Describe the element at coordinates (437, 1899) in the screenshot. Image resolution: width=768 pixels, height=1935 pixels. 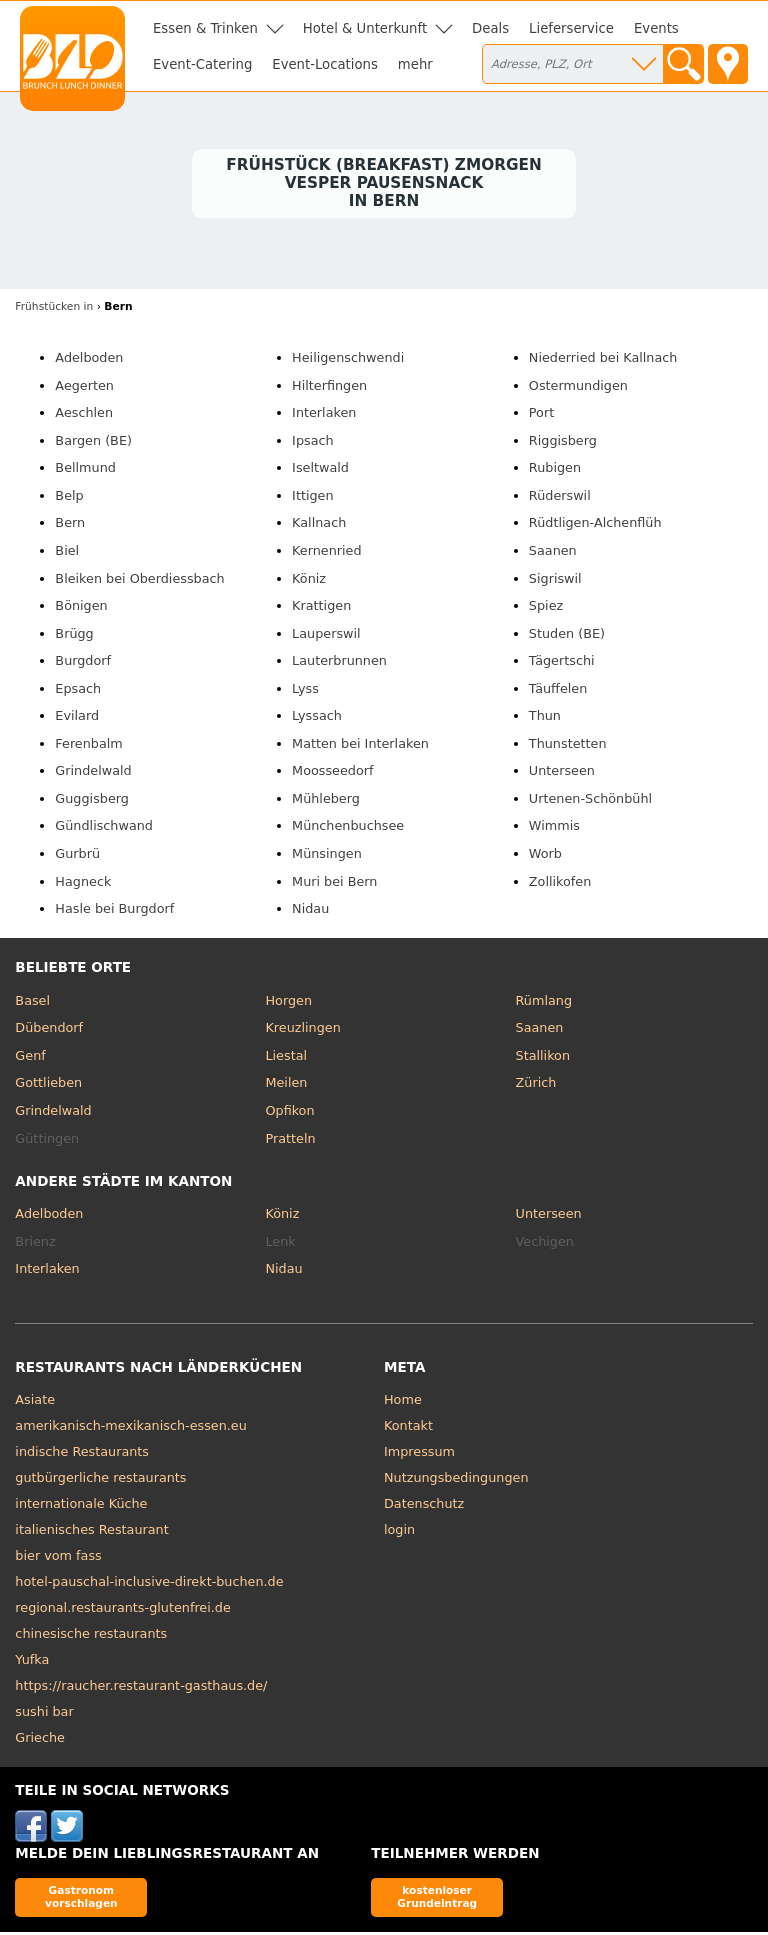
I see `kostenloser Grundeintrag` at that location.